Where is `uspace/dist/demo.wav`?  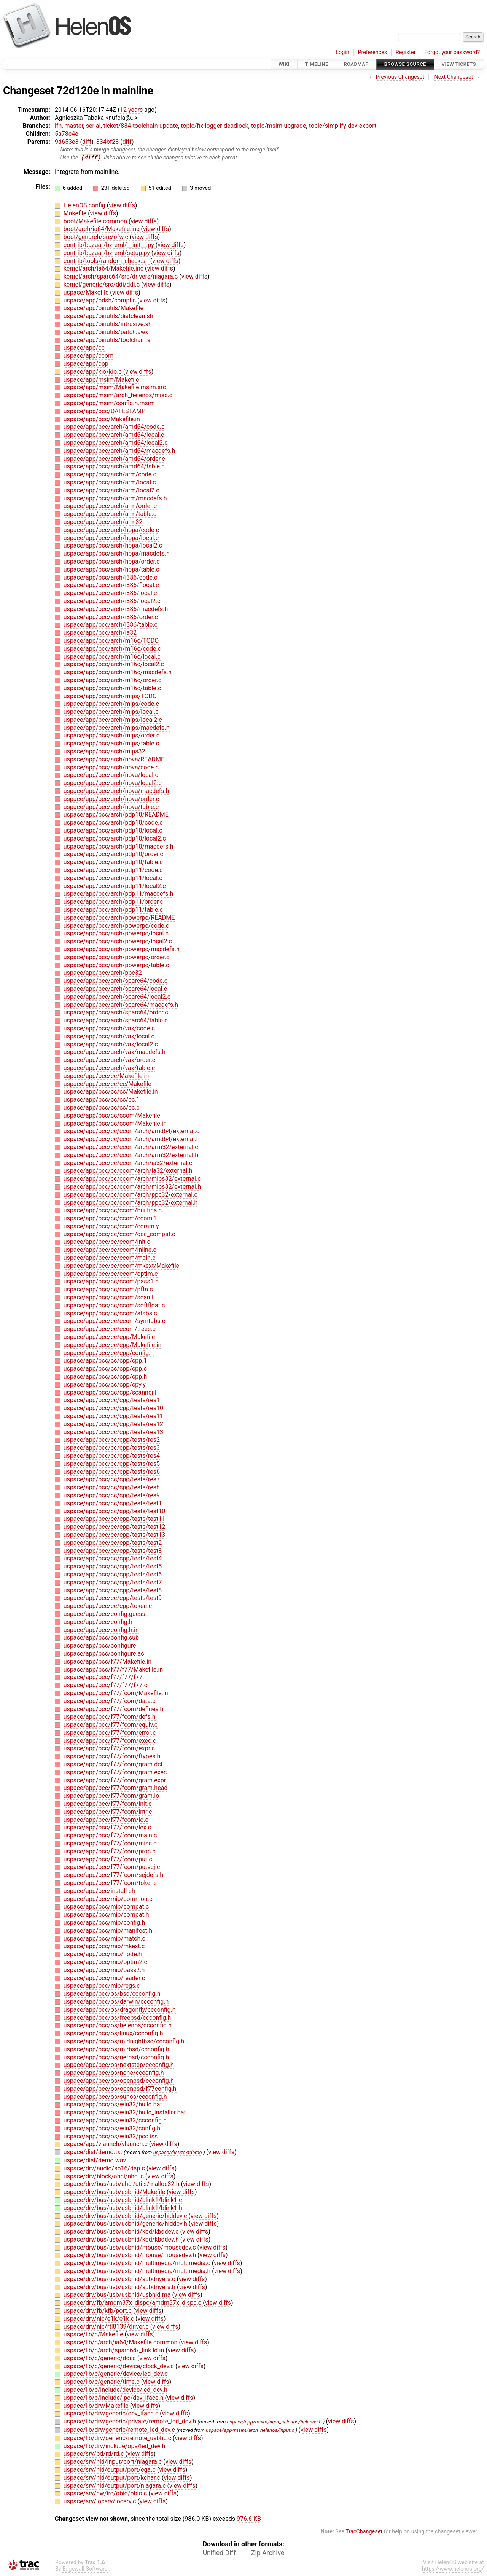
uspace/dist/demo.wav is located at coordinates (95, 2160).